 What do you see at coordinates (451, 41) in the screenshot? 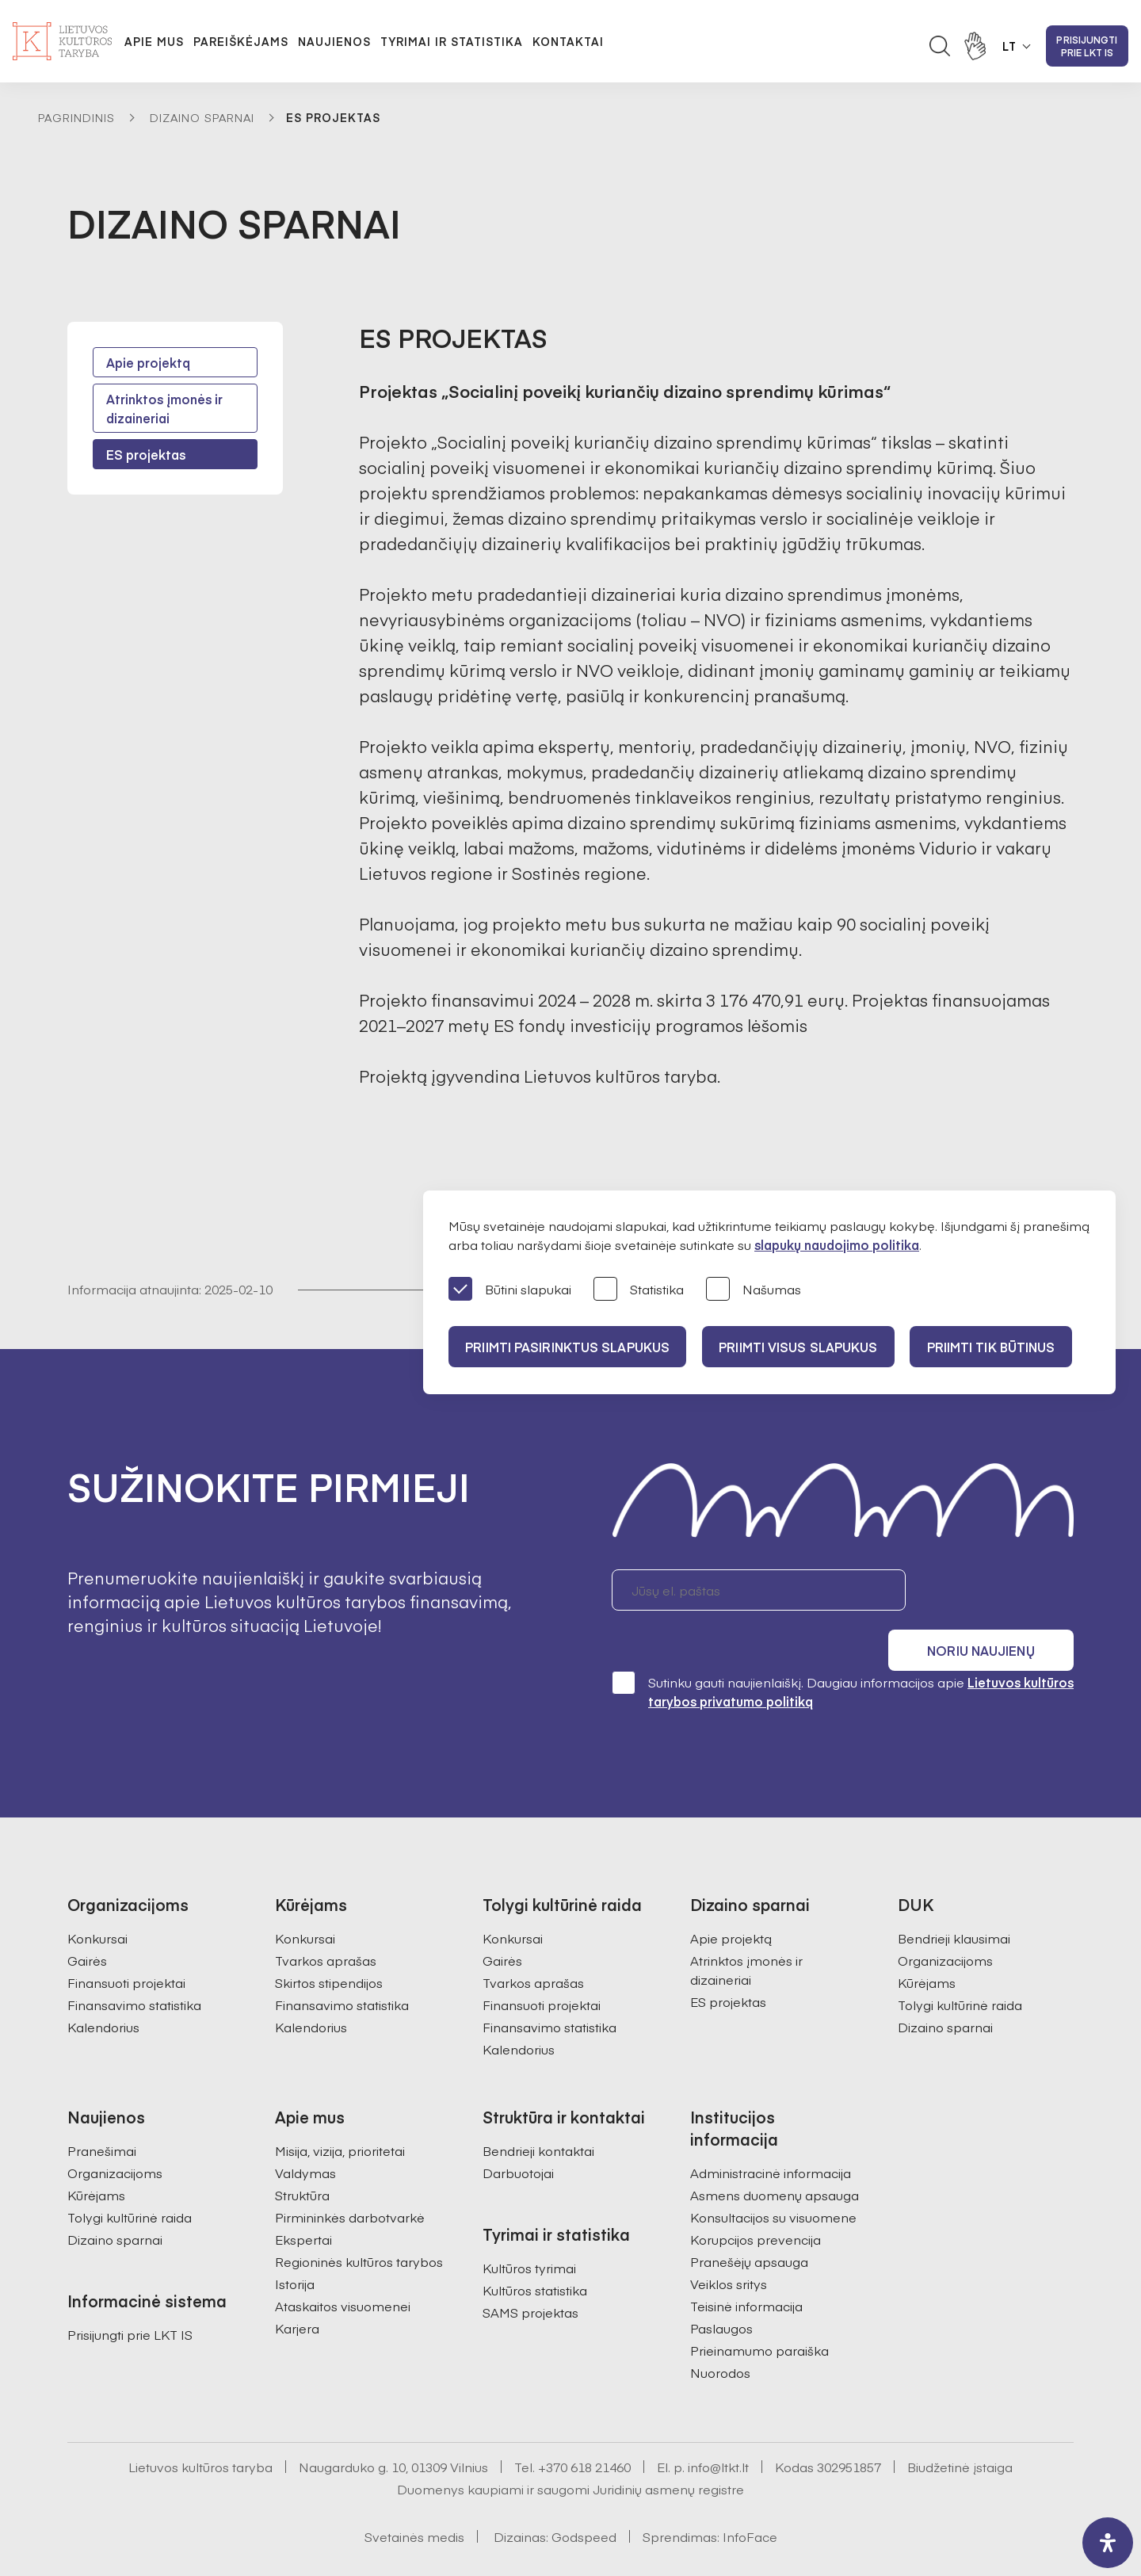
I see `Tyrimai ir statistika` at bounding box center [451, 41].